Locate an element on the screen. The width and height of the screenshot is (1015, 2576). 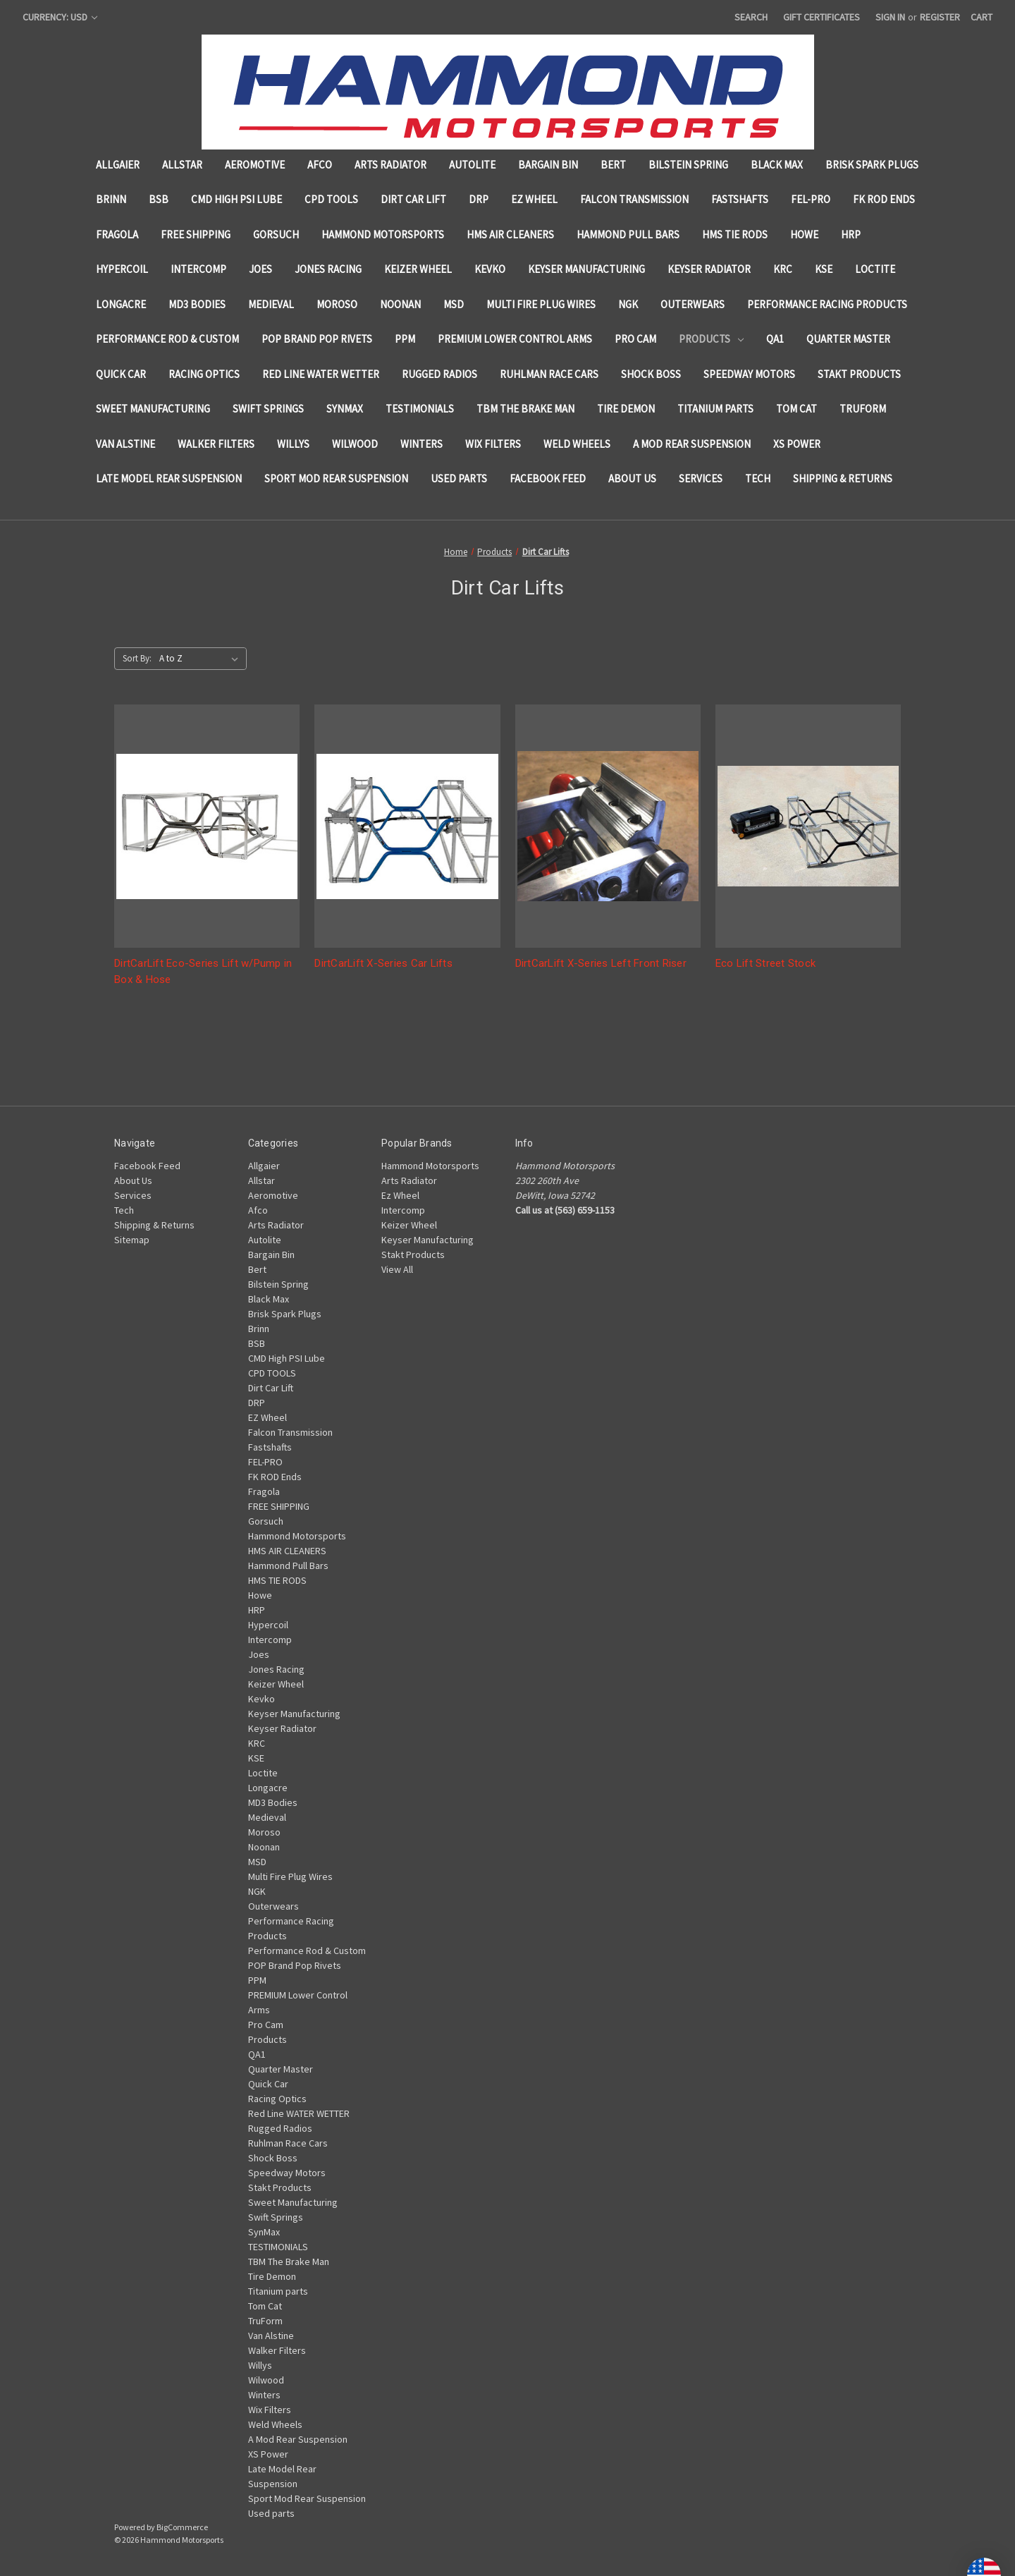
Register is located at coordinates (940, 17).